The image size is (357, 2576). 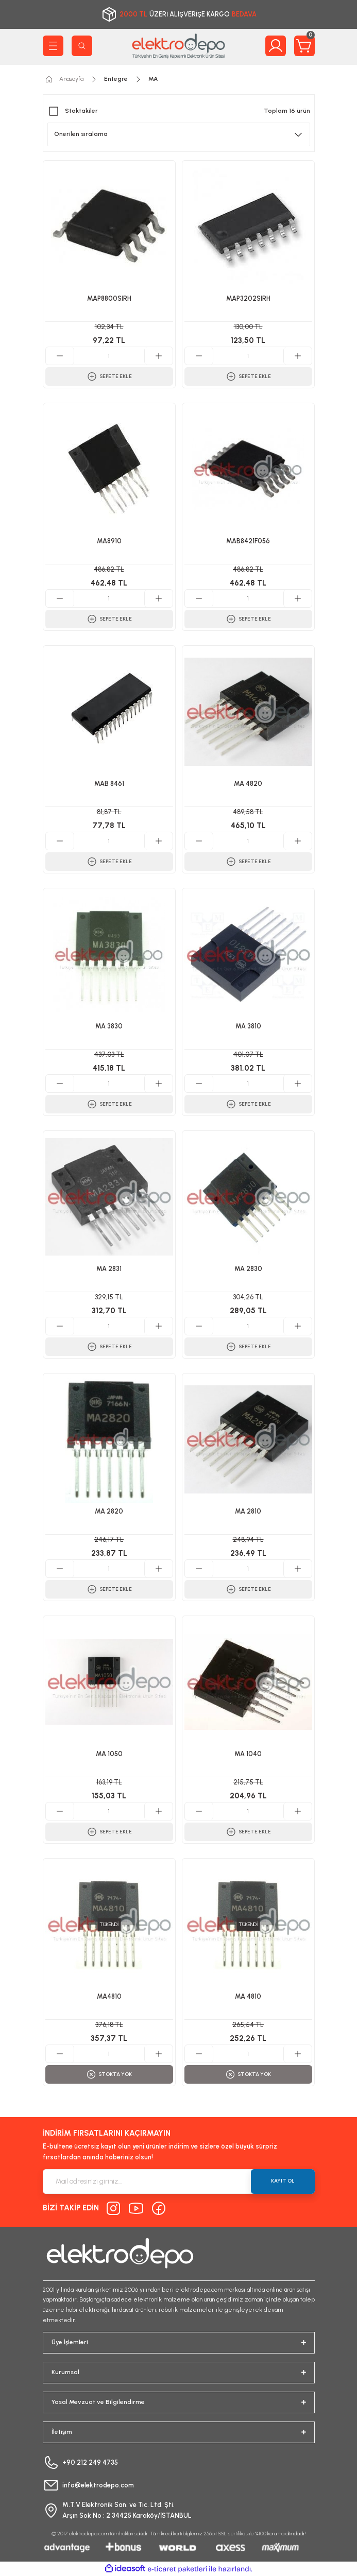 What do you see at coordinates (248, 1269) in the screenshot?
I see `MA 2830` at bounding box center [248, 1269].